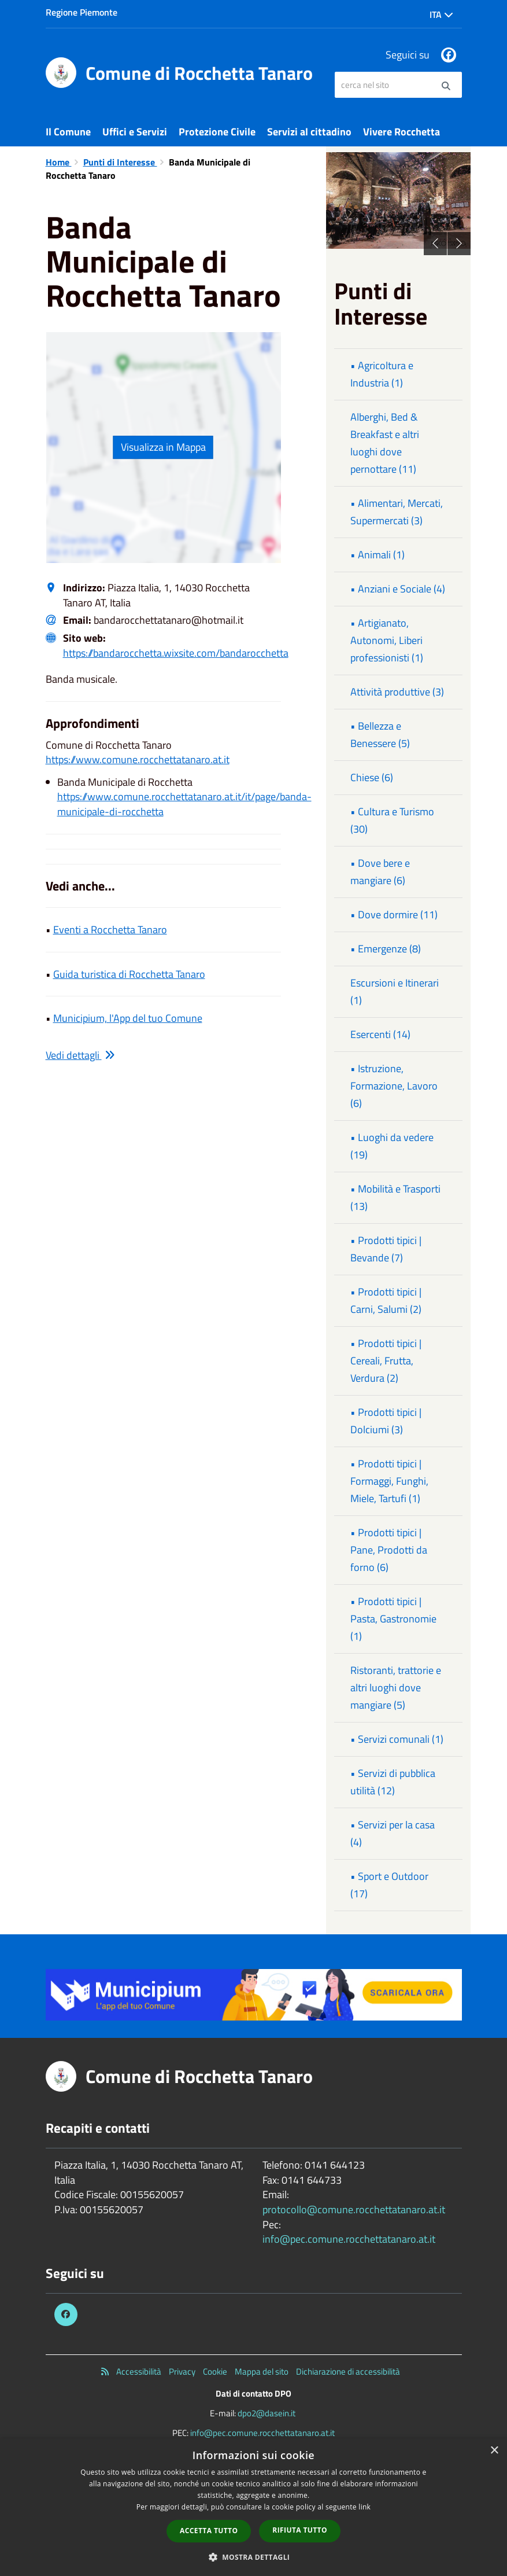  I want to click on • Agricoltura e Industria (1), so click(381, 374).